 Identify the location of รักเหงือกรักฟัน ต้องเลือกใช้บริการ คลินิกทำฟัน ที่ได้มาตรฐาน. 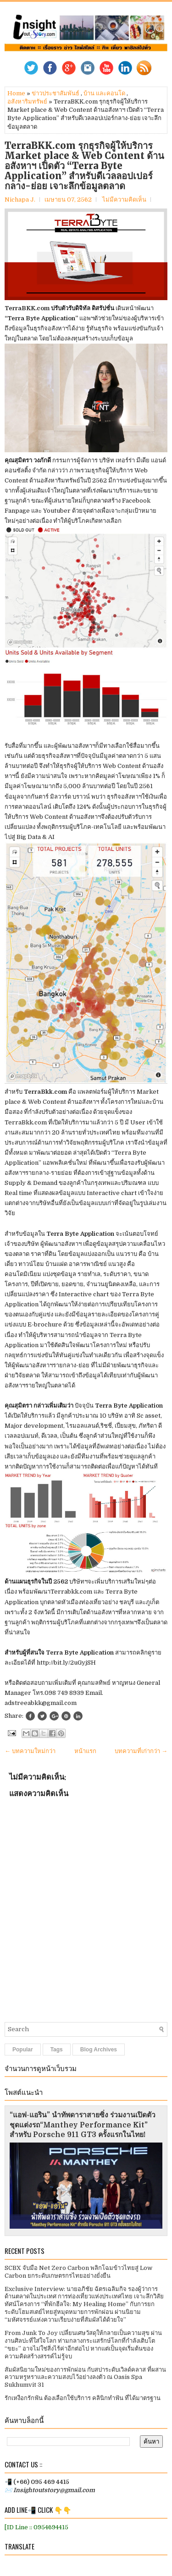
(83, 2398).